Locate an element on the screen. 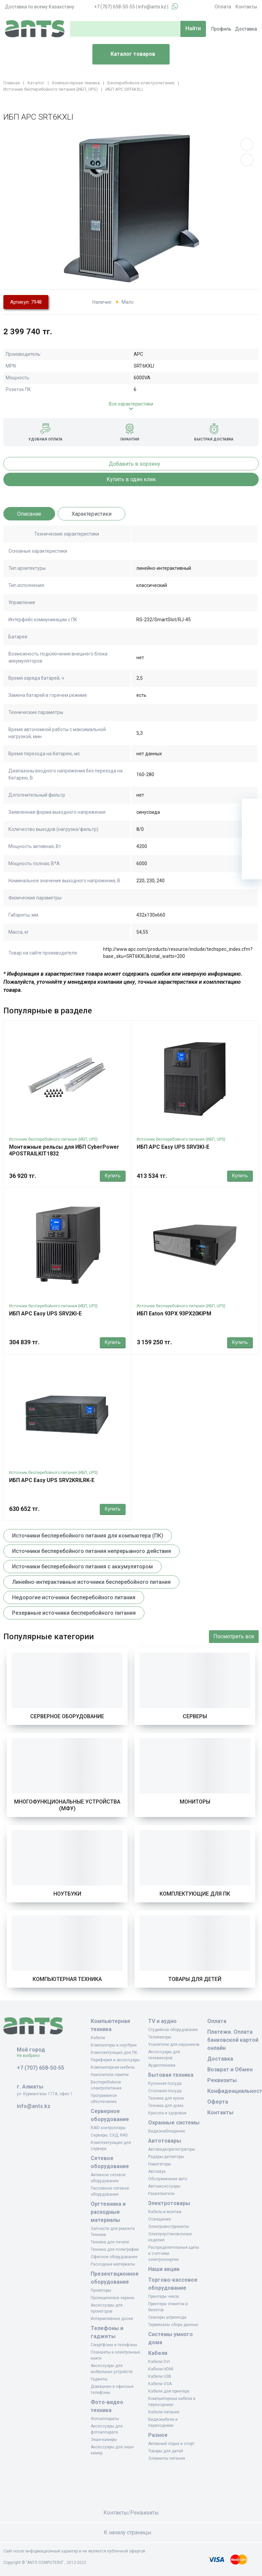  ИБП APC Easy UPS SRV3KI-E is located at coordinates (173, 1147).